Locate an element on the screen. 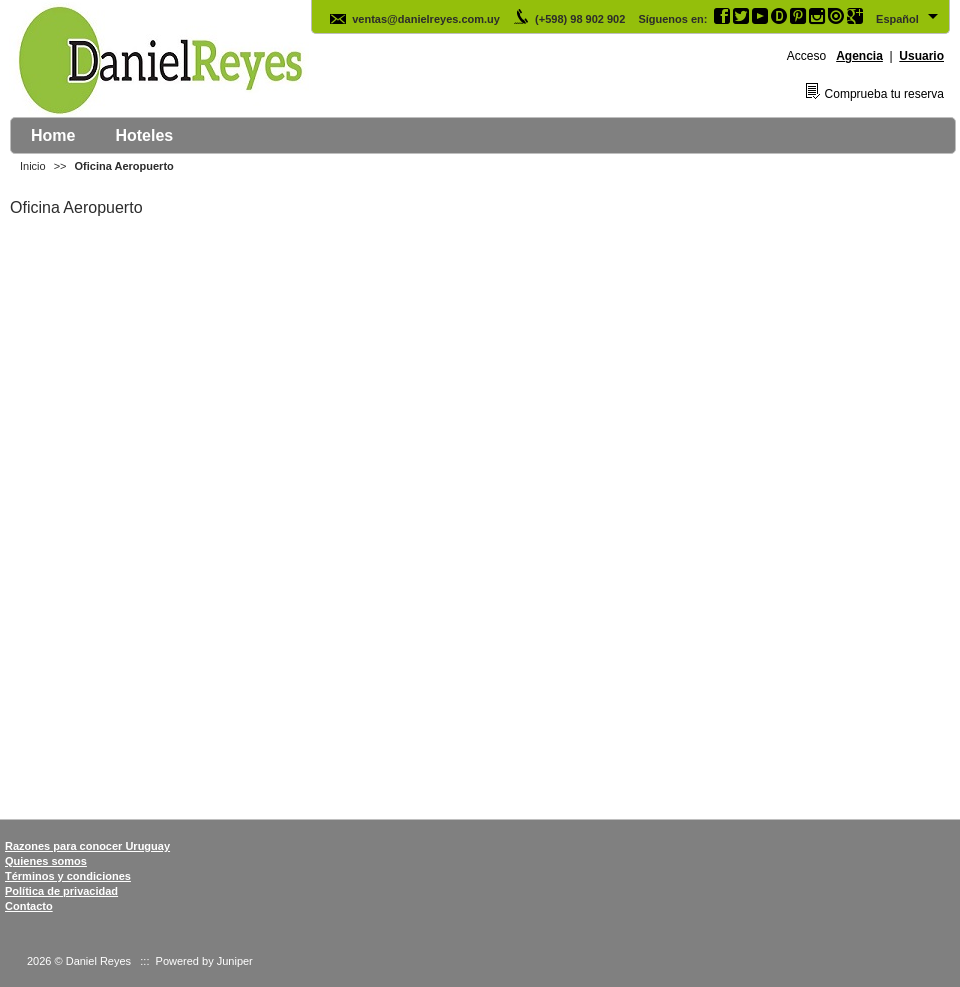 This screenshot has height=987, width=960. Hoteles is located at coordinates (144, 135).